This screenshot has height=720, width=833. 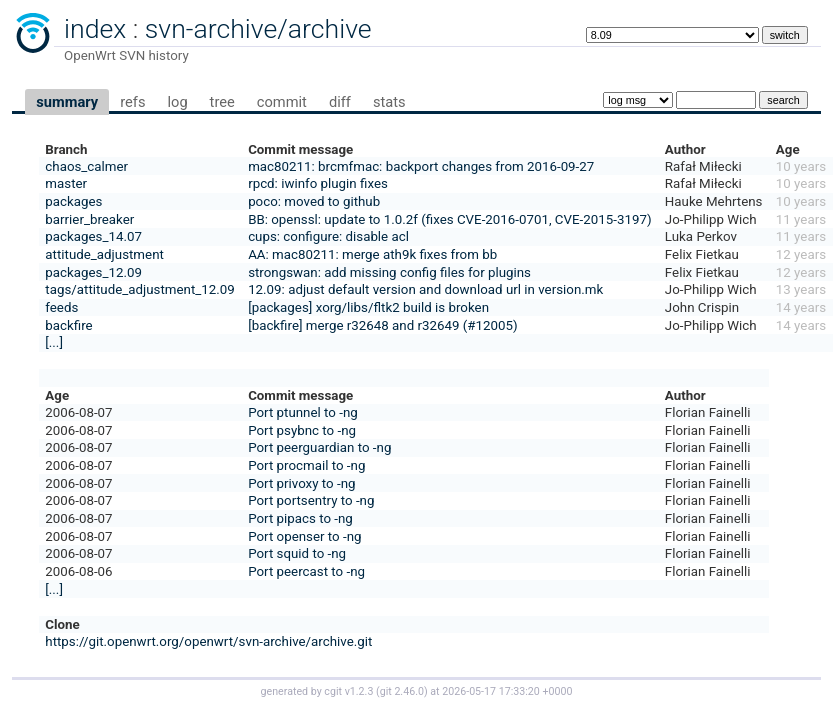 What do you see at coordinates (89, 219) in the screenshot?
I see `barrier_breaker` at bounding box center [89, 219].